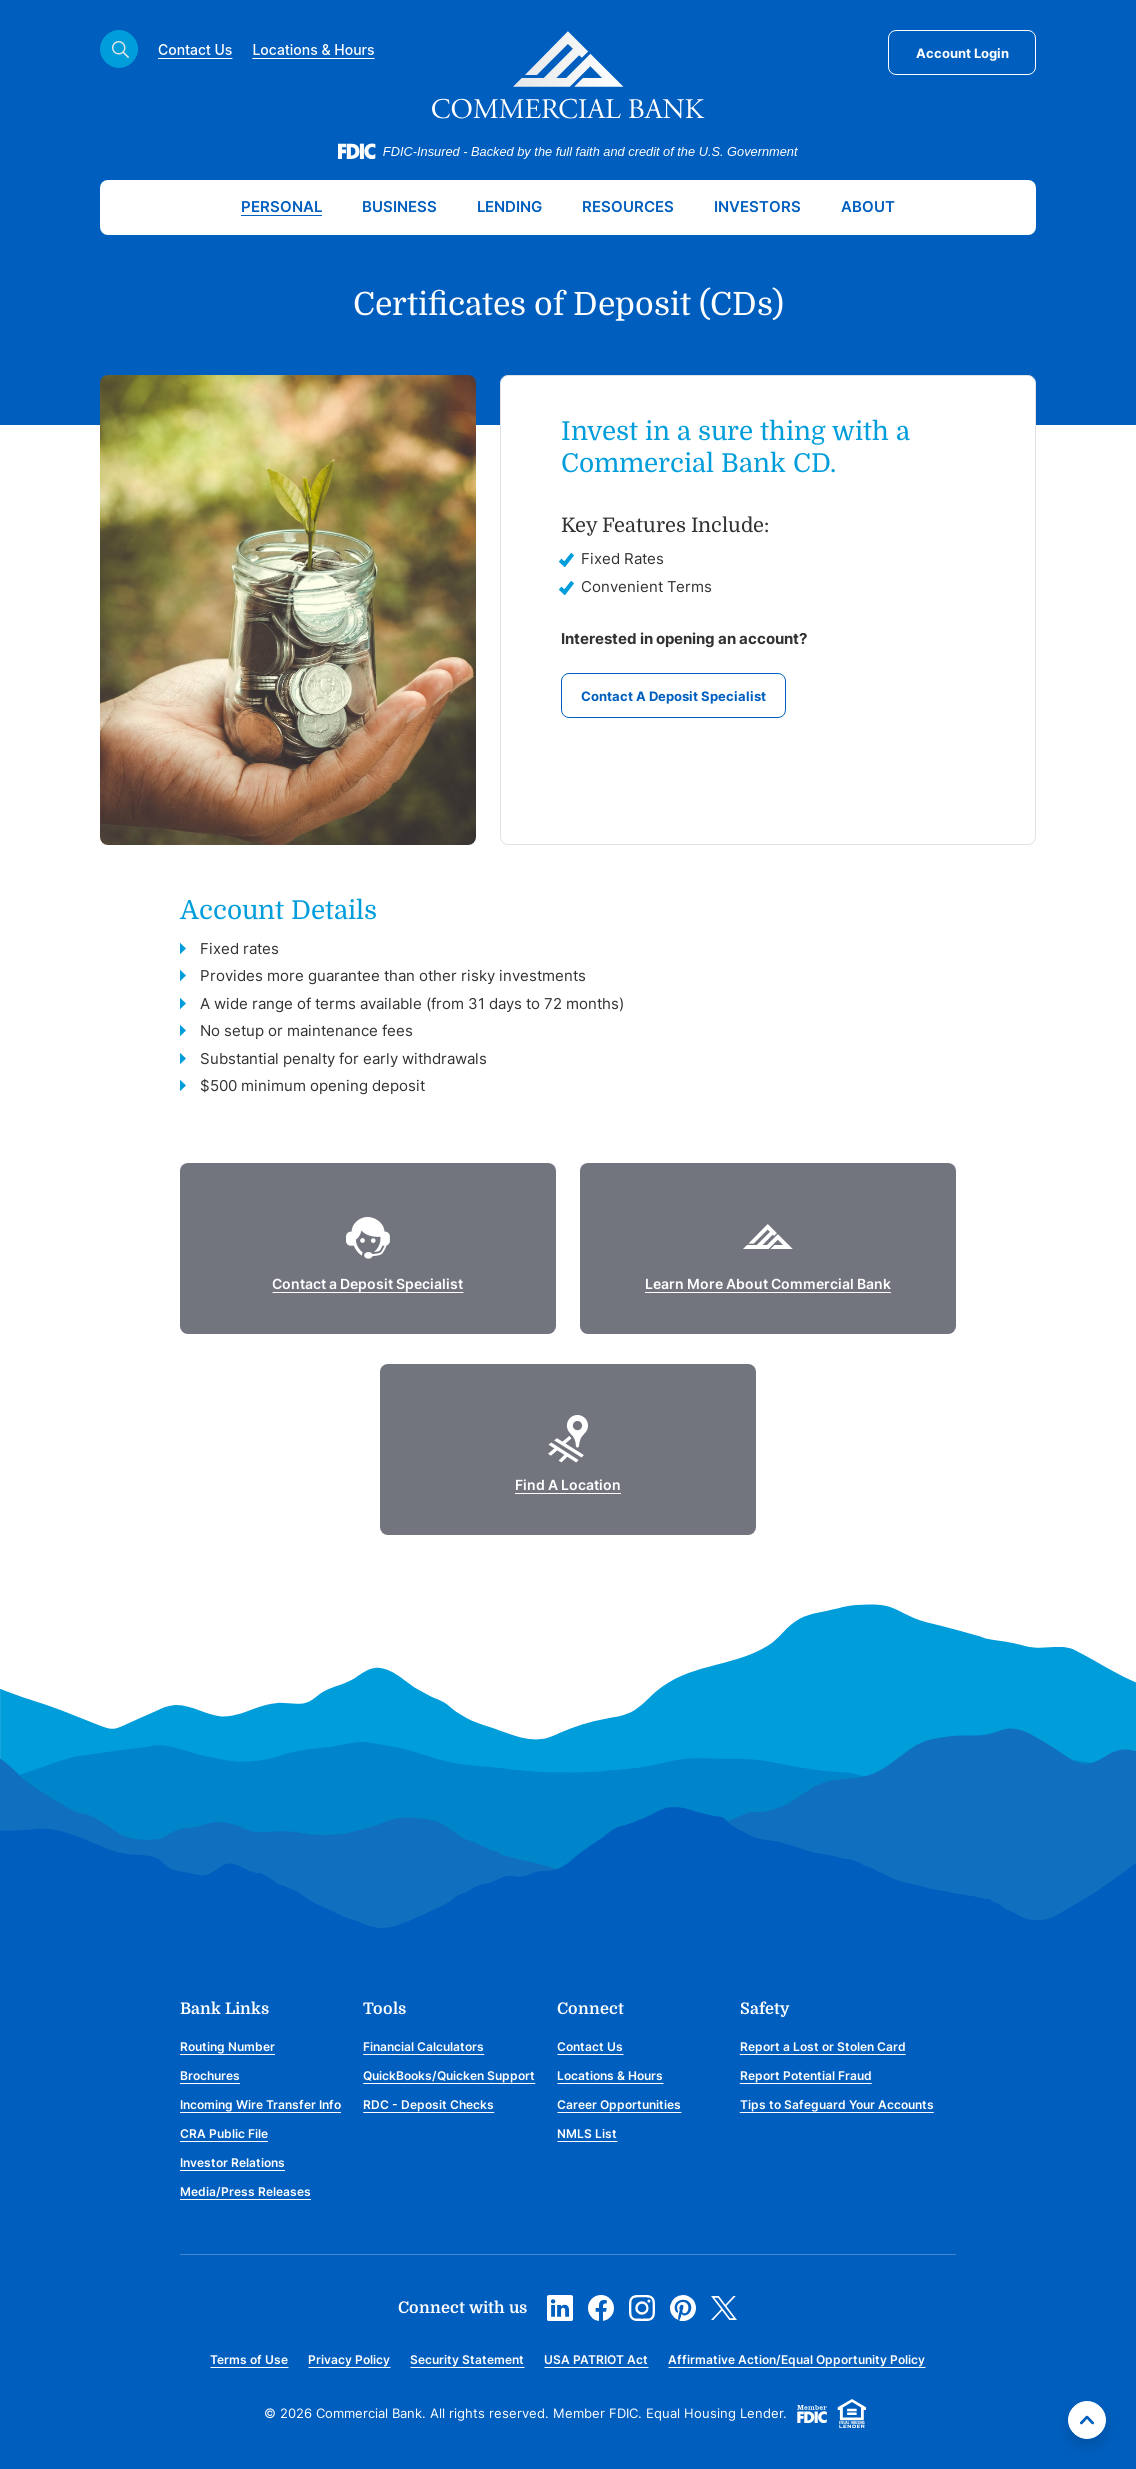 The image size is (1136, 2469). What do you see at coordinates (596, 2359) in the screenshot?
I see `USA PATRIOT Act` at bounding box center [596, 2359].